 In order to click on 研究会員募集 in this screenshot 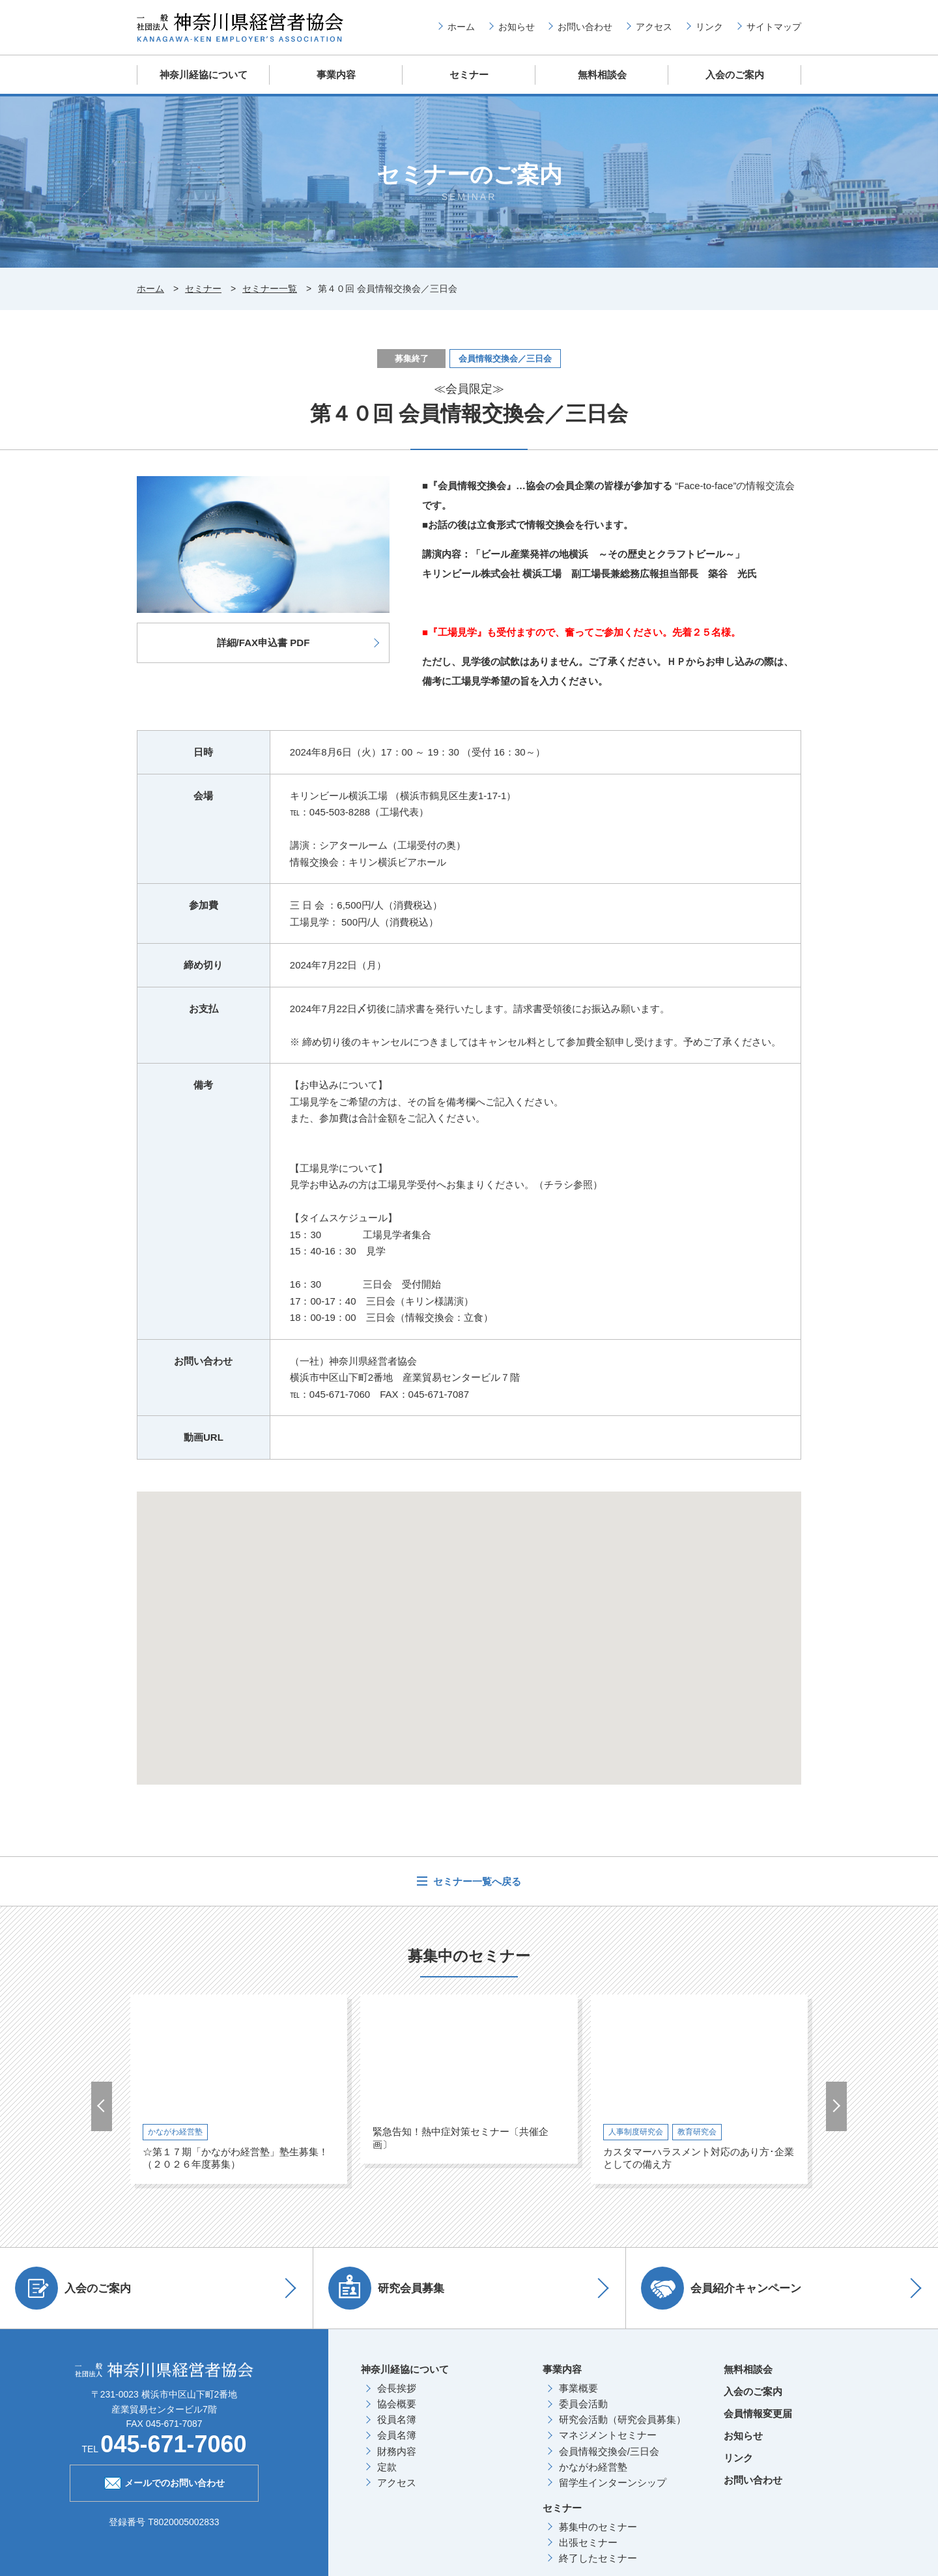, I will do `click(388, 2287)`.